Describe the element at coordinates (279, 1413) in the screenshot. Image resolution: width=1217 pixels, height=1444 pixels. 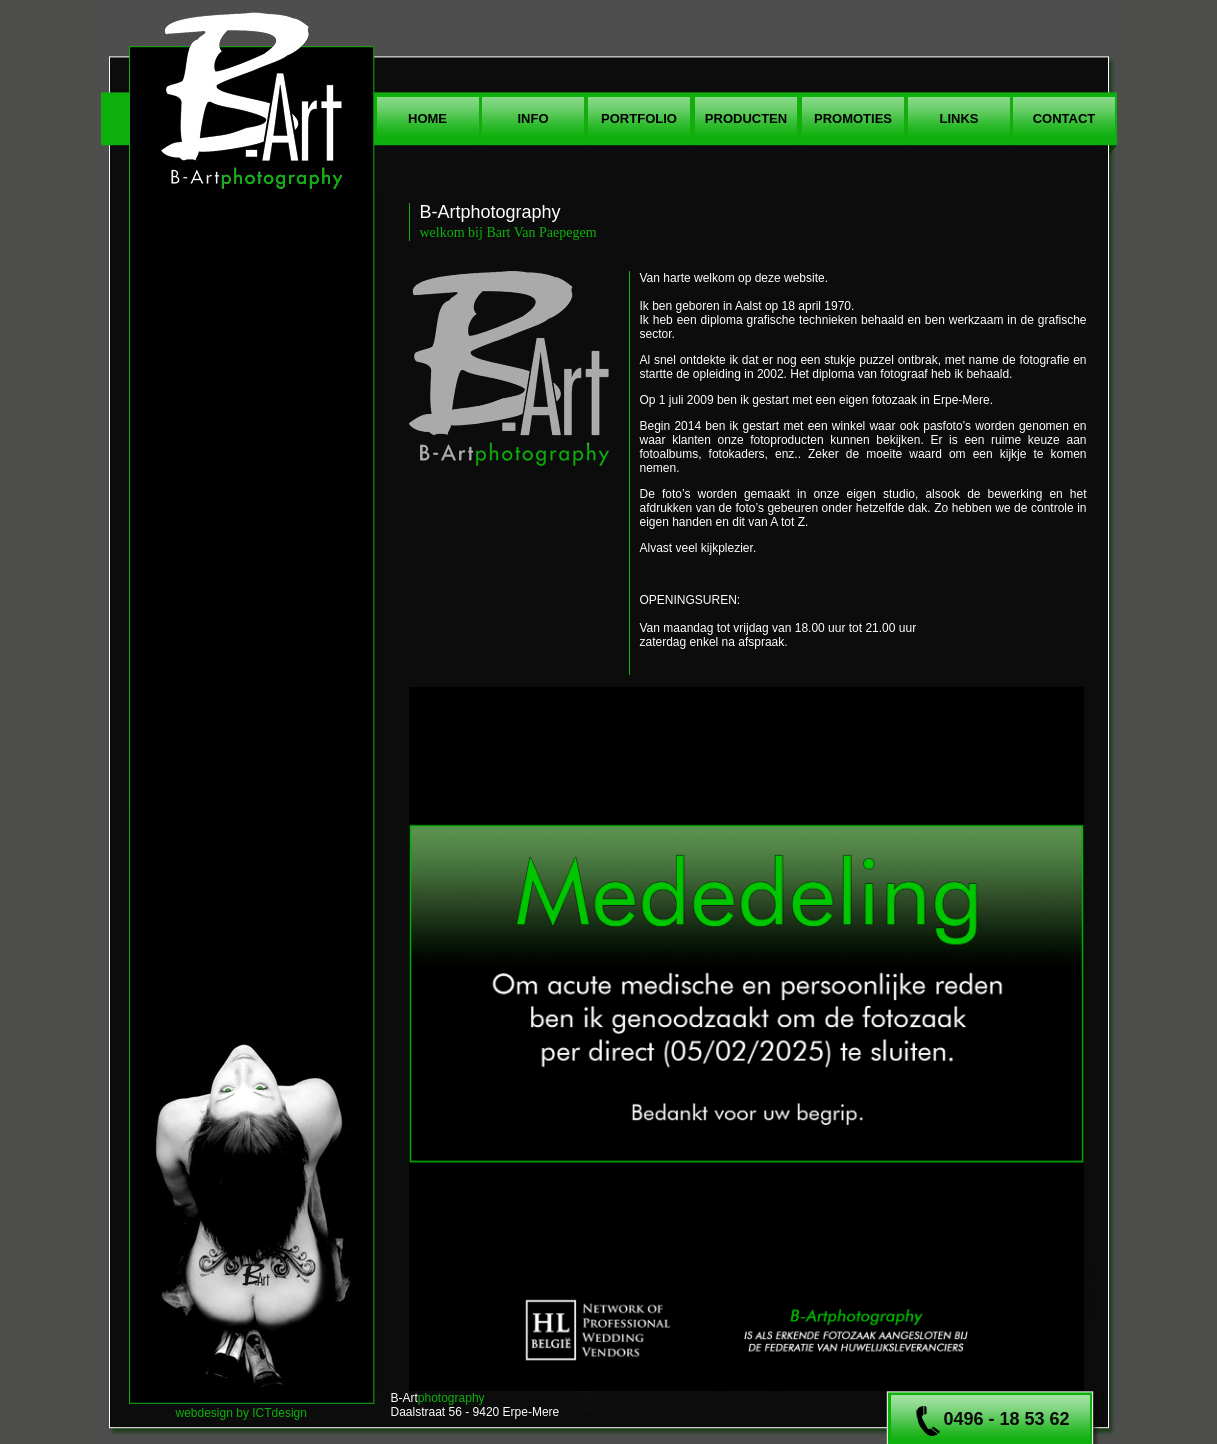
I see `ICTdesign` at that location.